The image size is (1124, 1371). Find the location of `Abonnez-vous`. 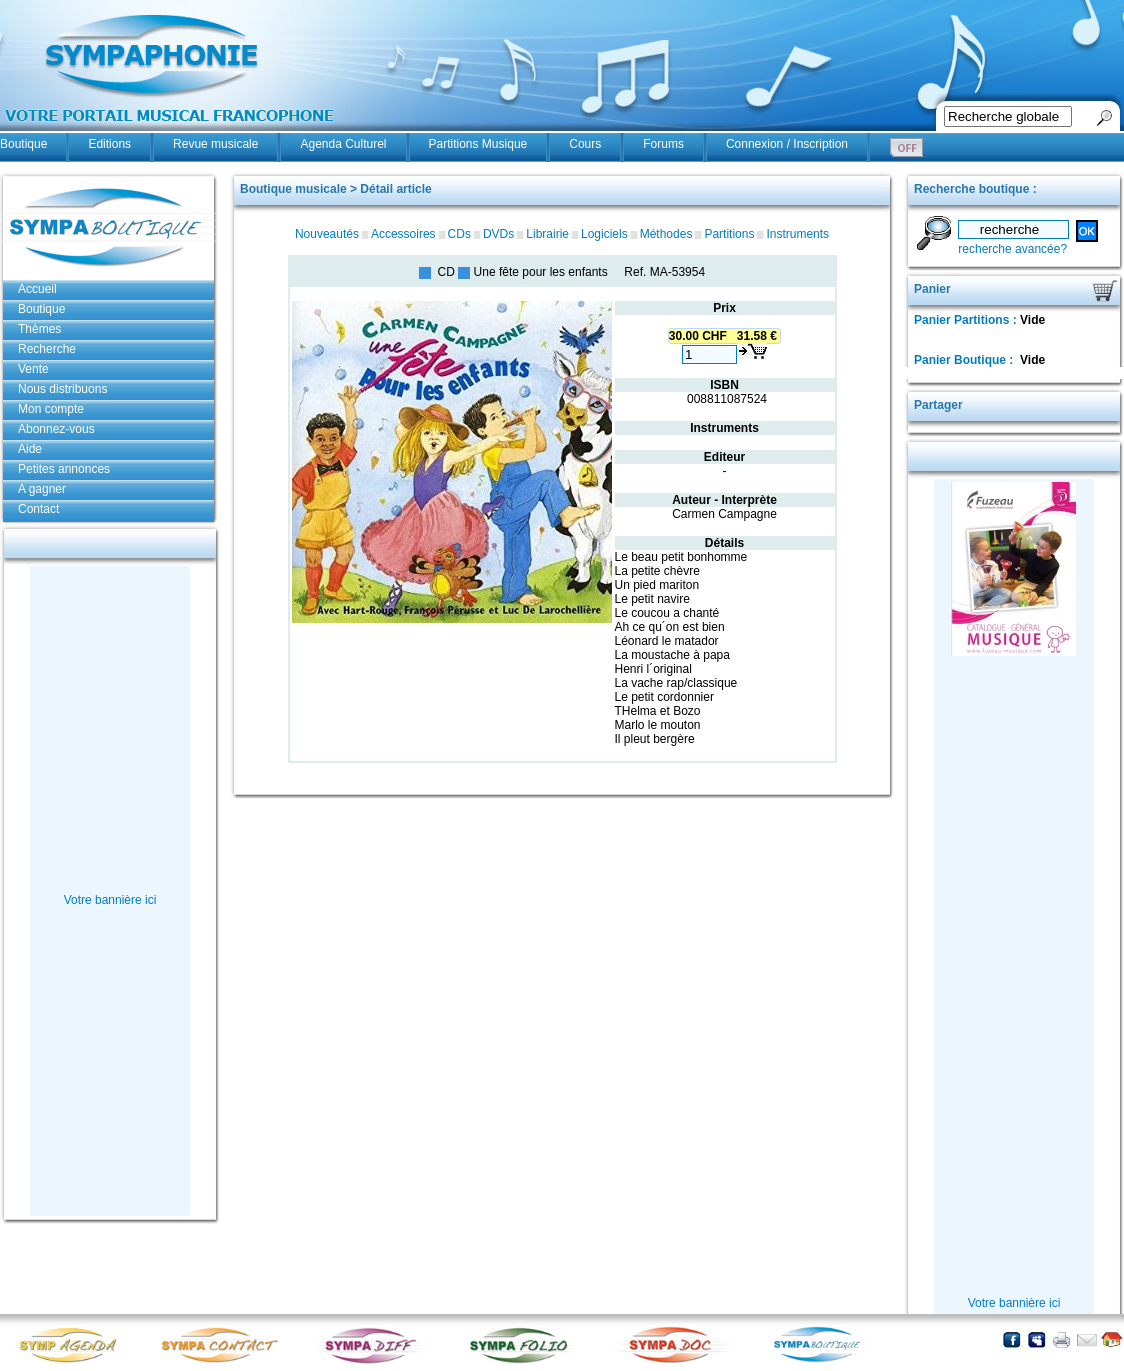

Abonnez-vous is located at coordinates (56, 429).